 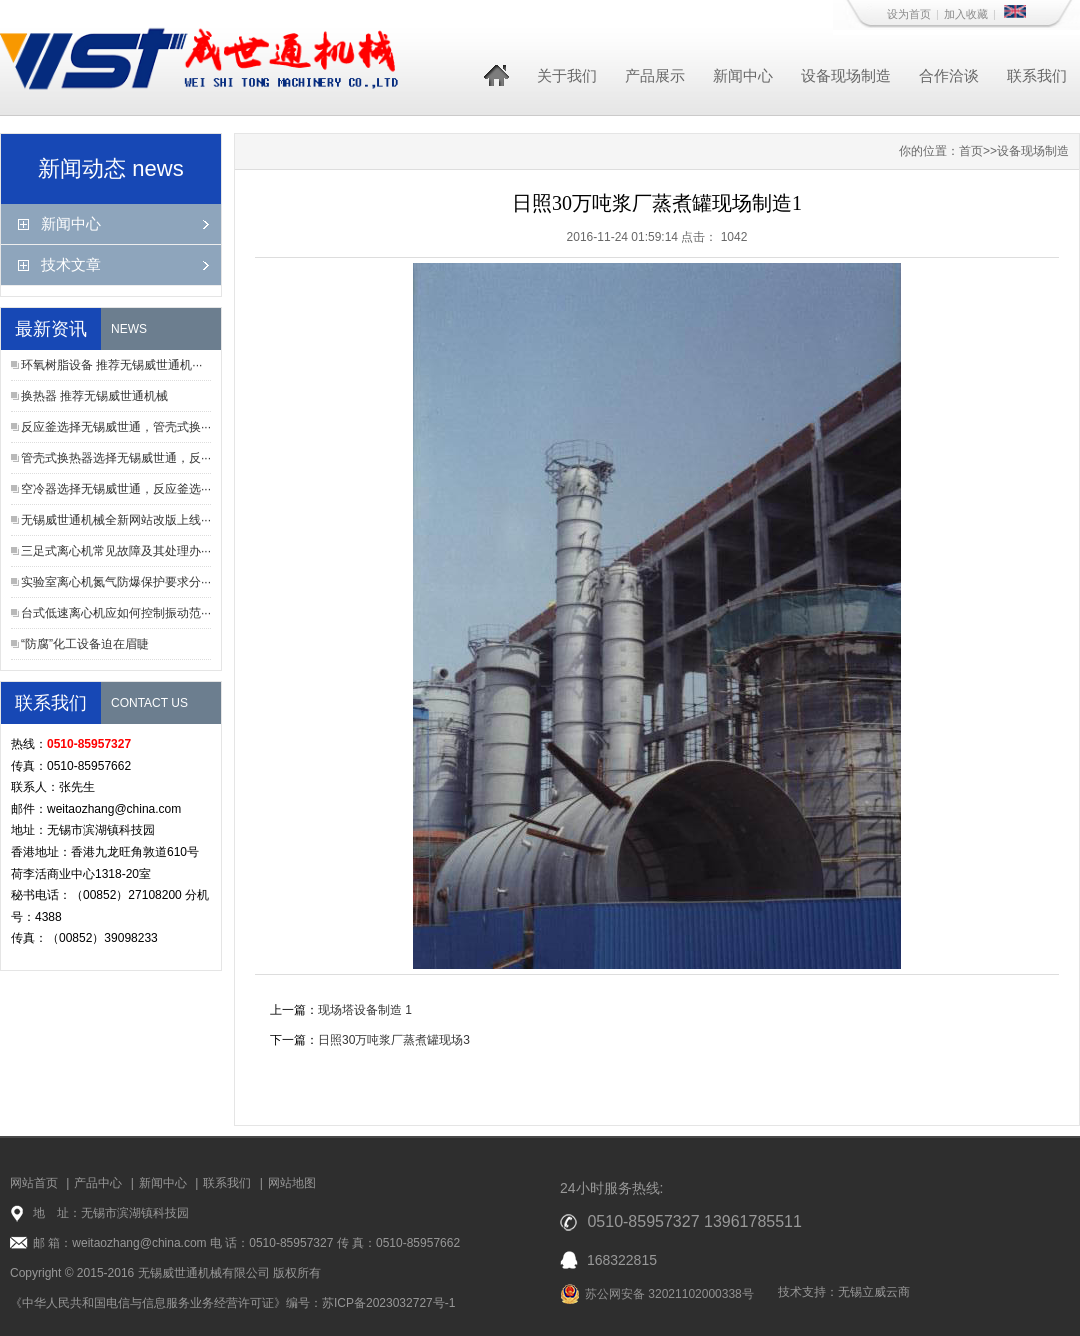 I want to click on 反应釜选择无锡威世通，管壳式换···, so click(x=116, y=427).